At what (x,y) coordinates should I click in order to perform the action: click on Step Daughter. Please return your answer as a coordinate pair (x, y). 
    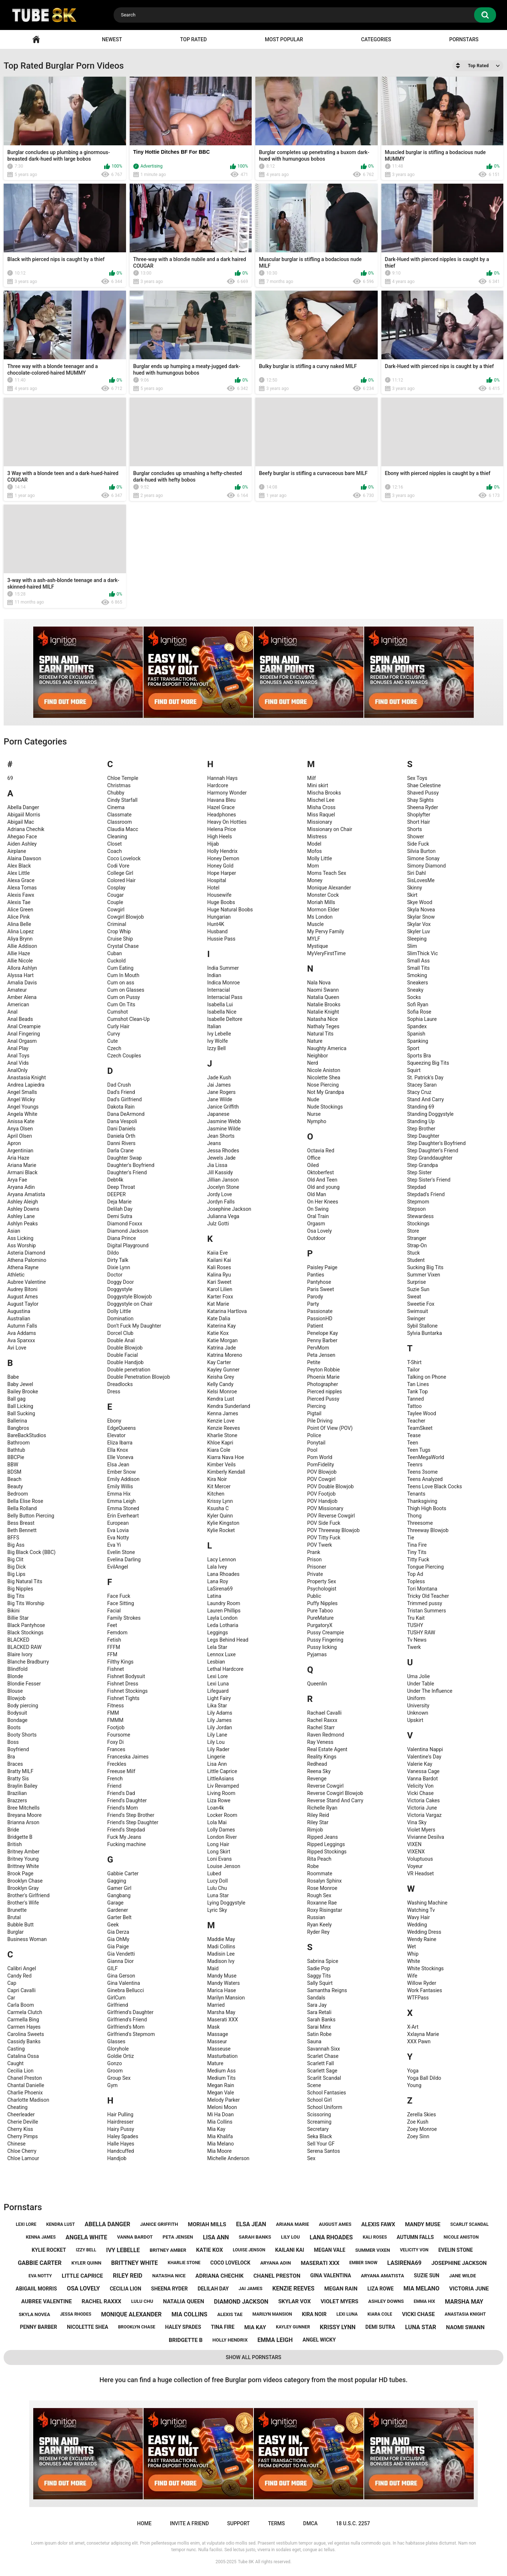
    Looking at the image, I should click on (423, 1136).